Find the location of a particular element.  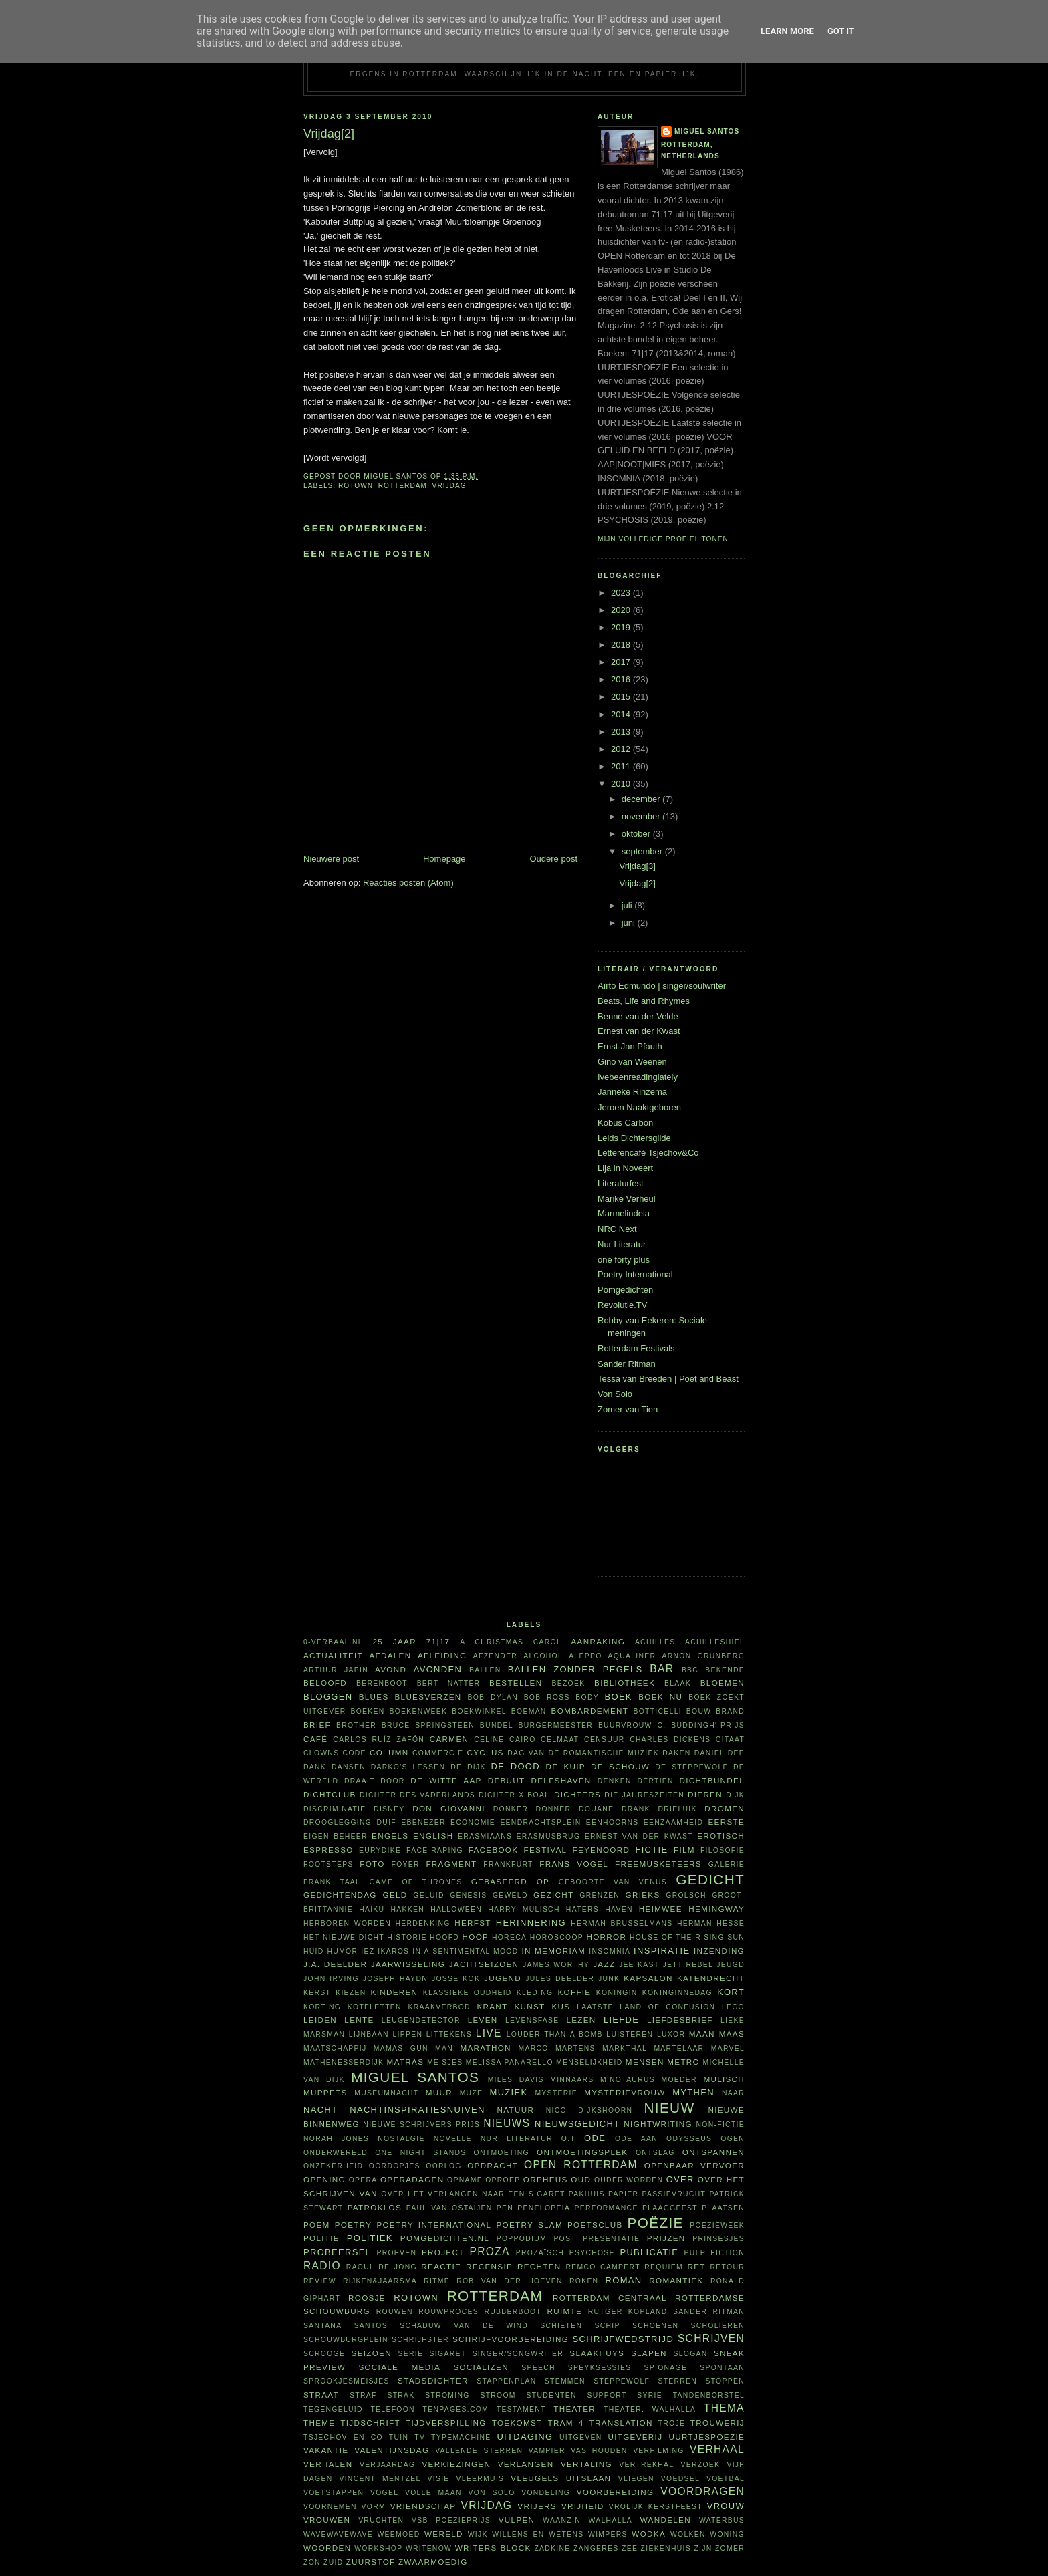

over is located at coordinates (680, 2179).